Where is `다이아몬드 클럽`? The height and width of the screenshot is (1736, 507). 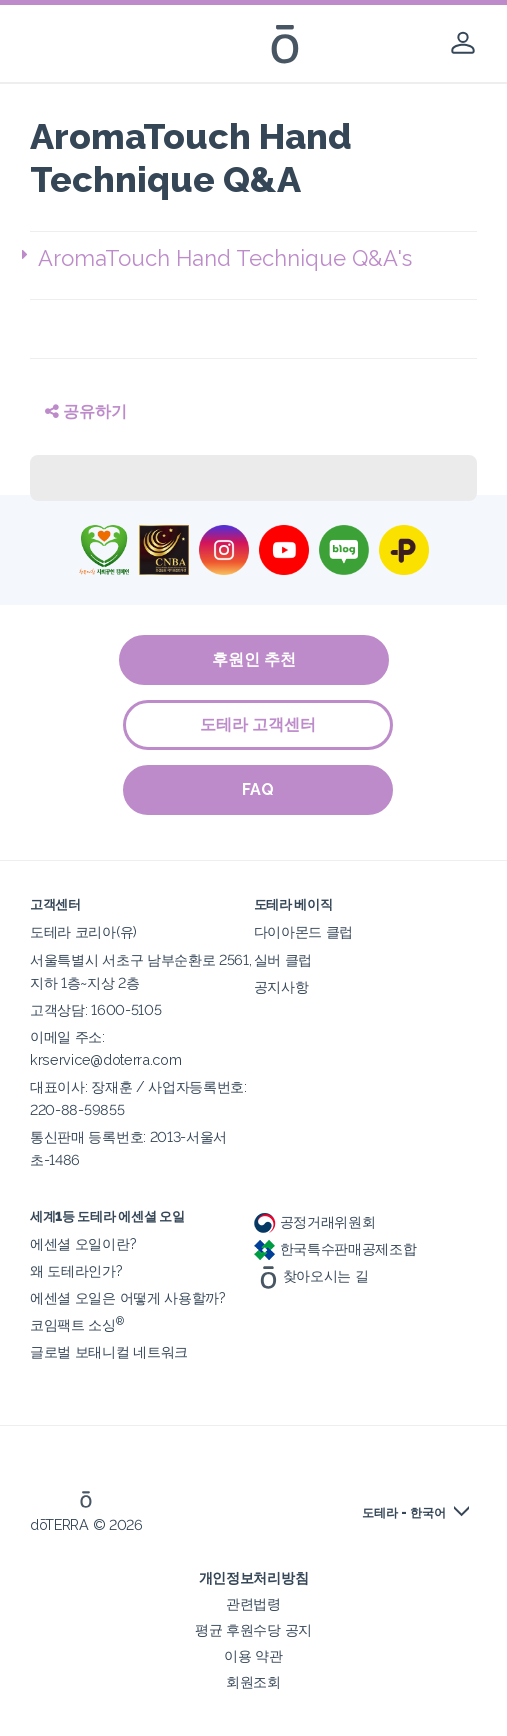
다이아몬드 클럽 is located at coordinates (304, 931).